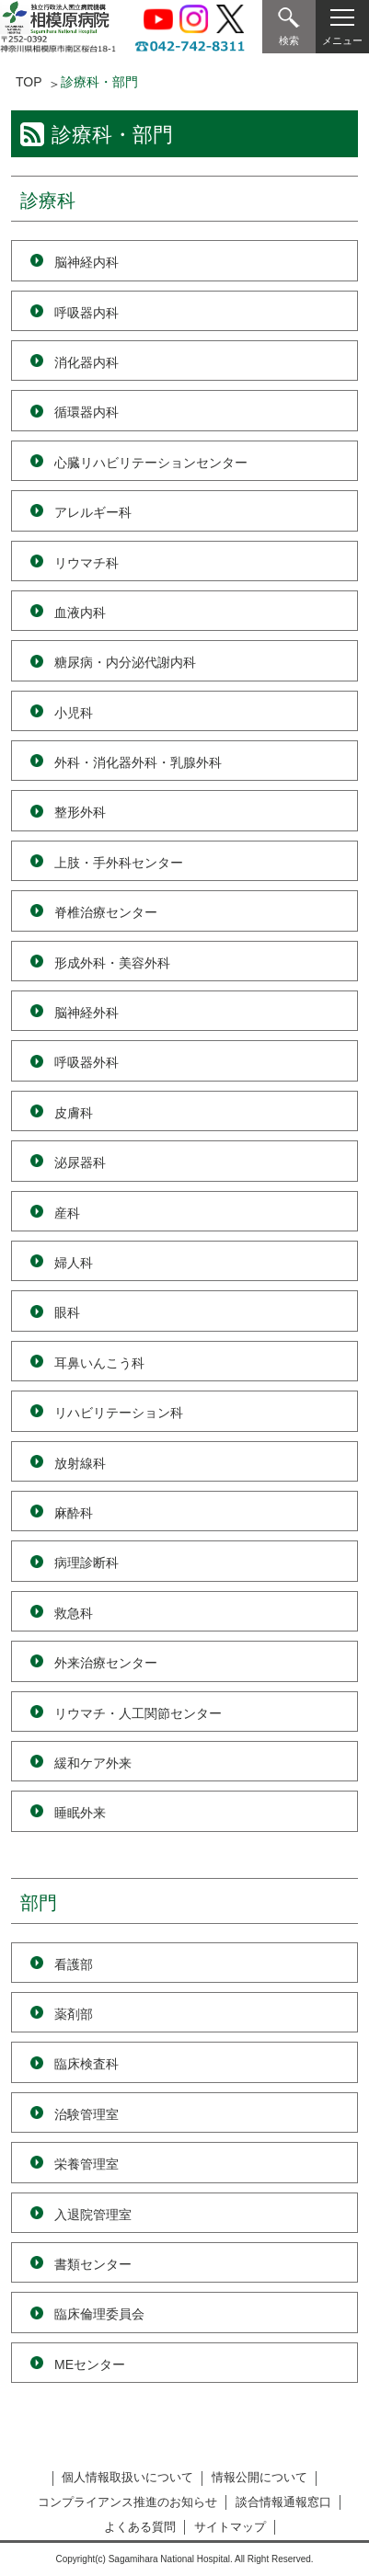  What do you see at coordinates (73, 1262) in the screenshot?
I see `婦人科` at bounding box center [73, 1262].